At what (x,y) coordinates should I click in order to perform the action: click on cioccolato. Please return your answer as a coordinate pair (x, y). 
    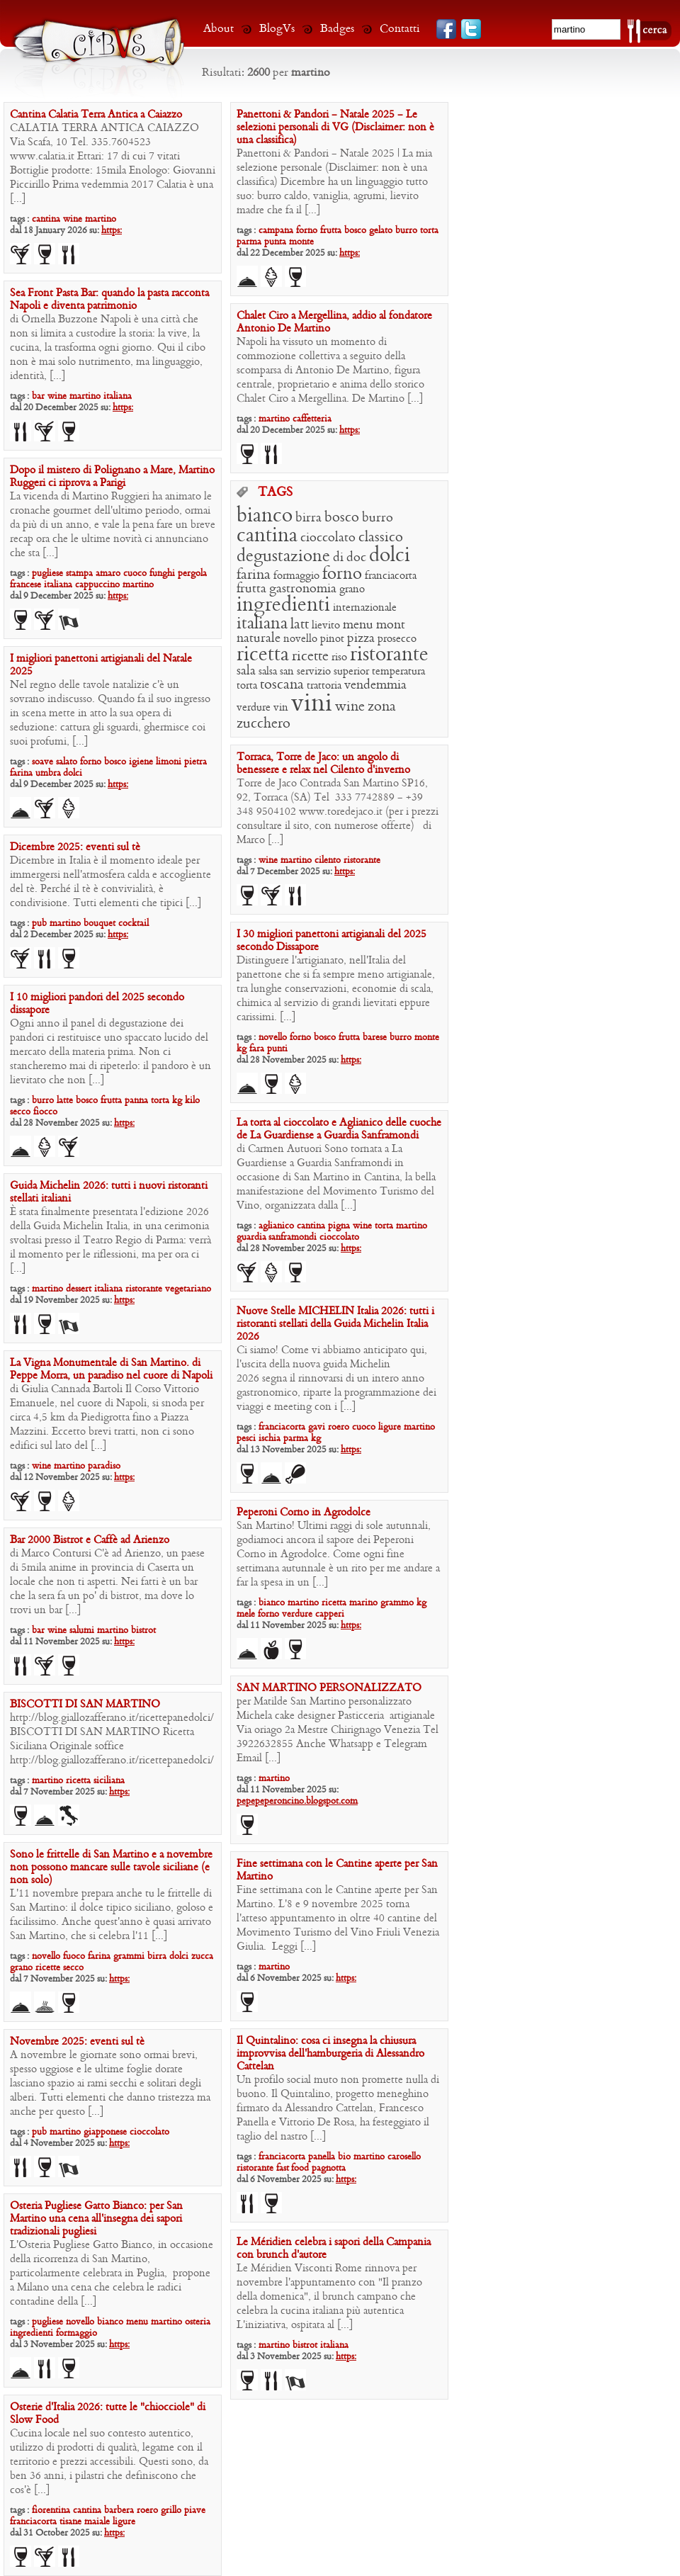
    Looking at the image, I should click on (328, 538).